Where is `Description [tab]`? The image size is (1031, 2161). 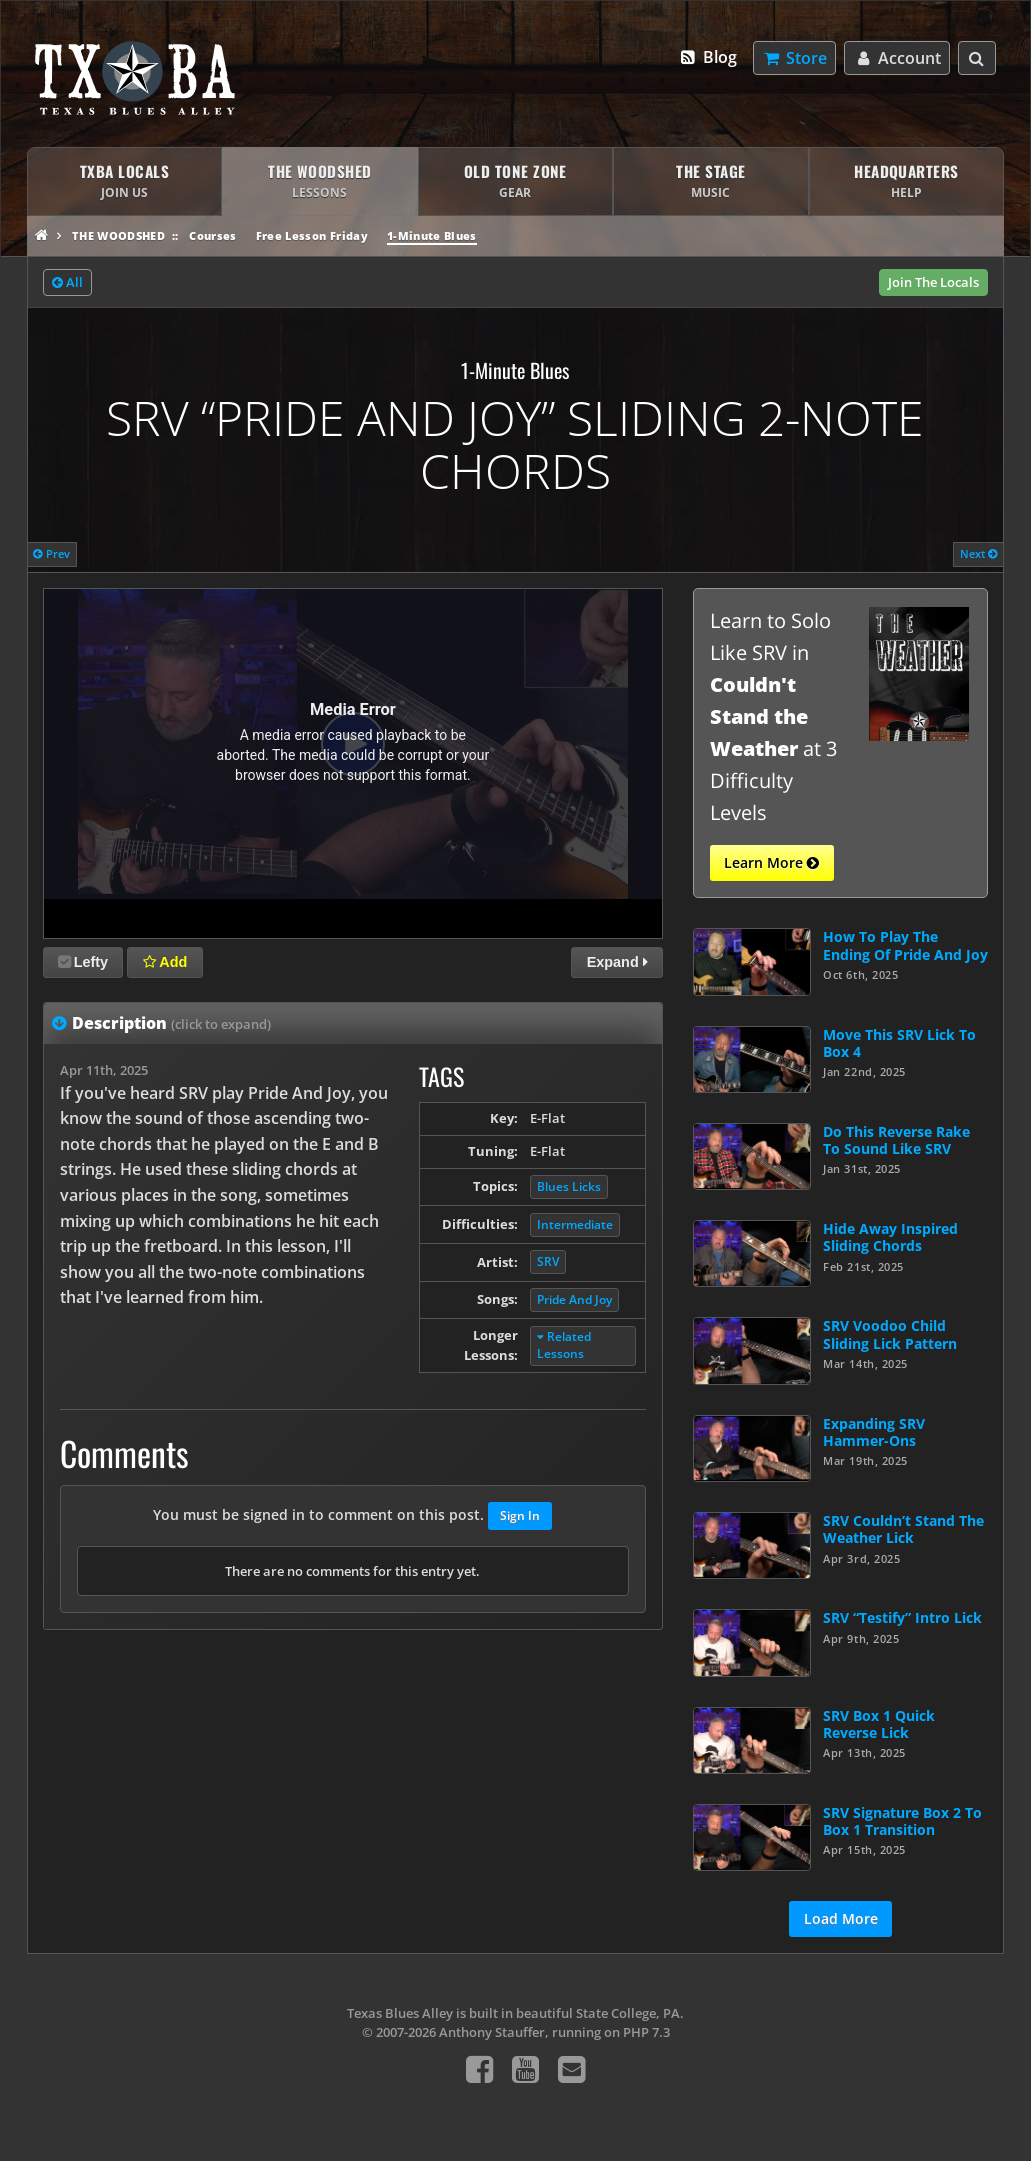 Description [tab] is located at coordinates (171, 1023).